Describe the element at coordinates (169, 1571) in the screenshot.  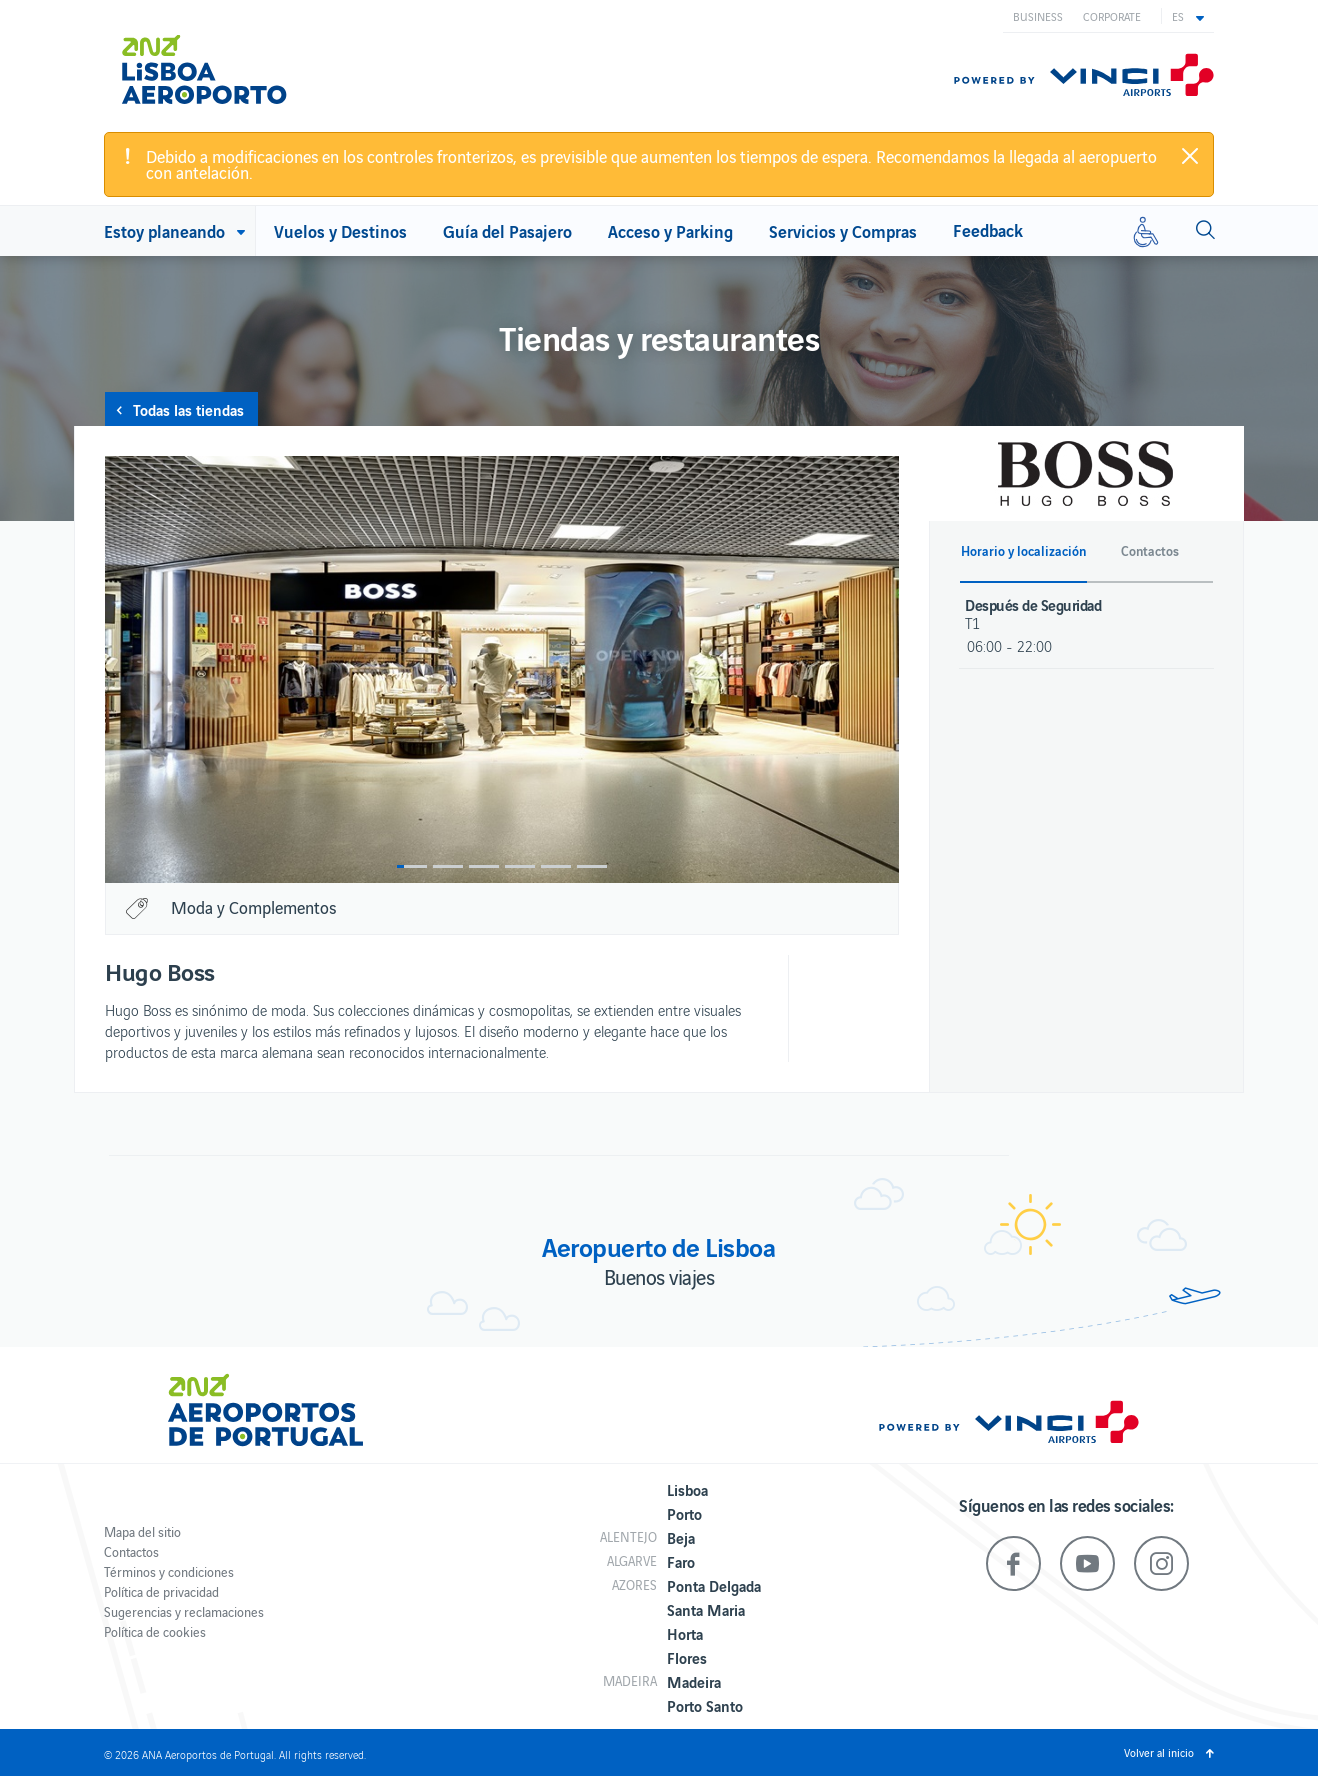
I see `Términos y condiciones` at that location.